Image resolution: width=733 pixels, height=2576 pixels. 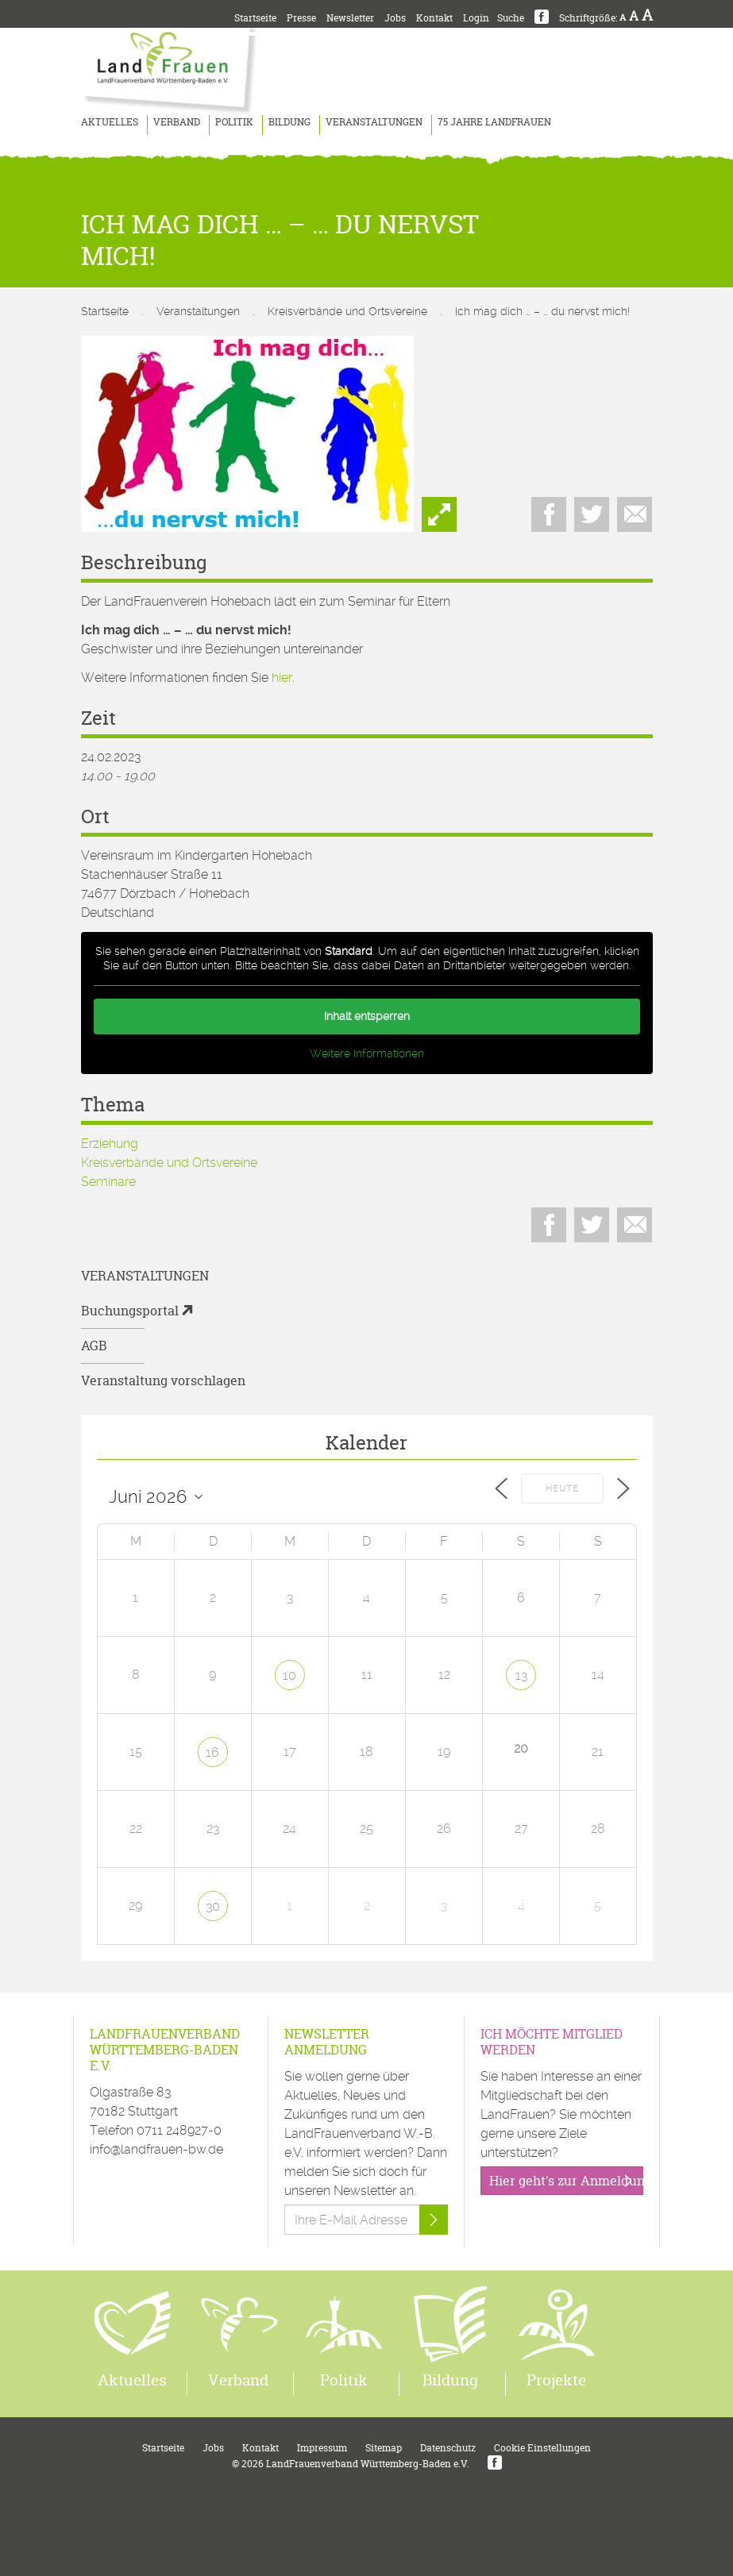 What do you see at coordinates (448, 2448) in the screenshot?
I see `Datenschutz` at bounding box center [448, 2448].